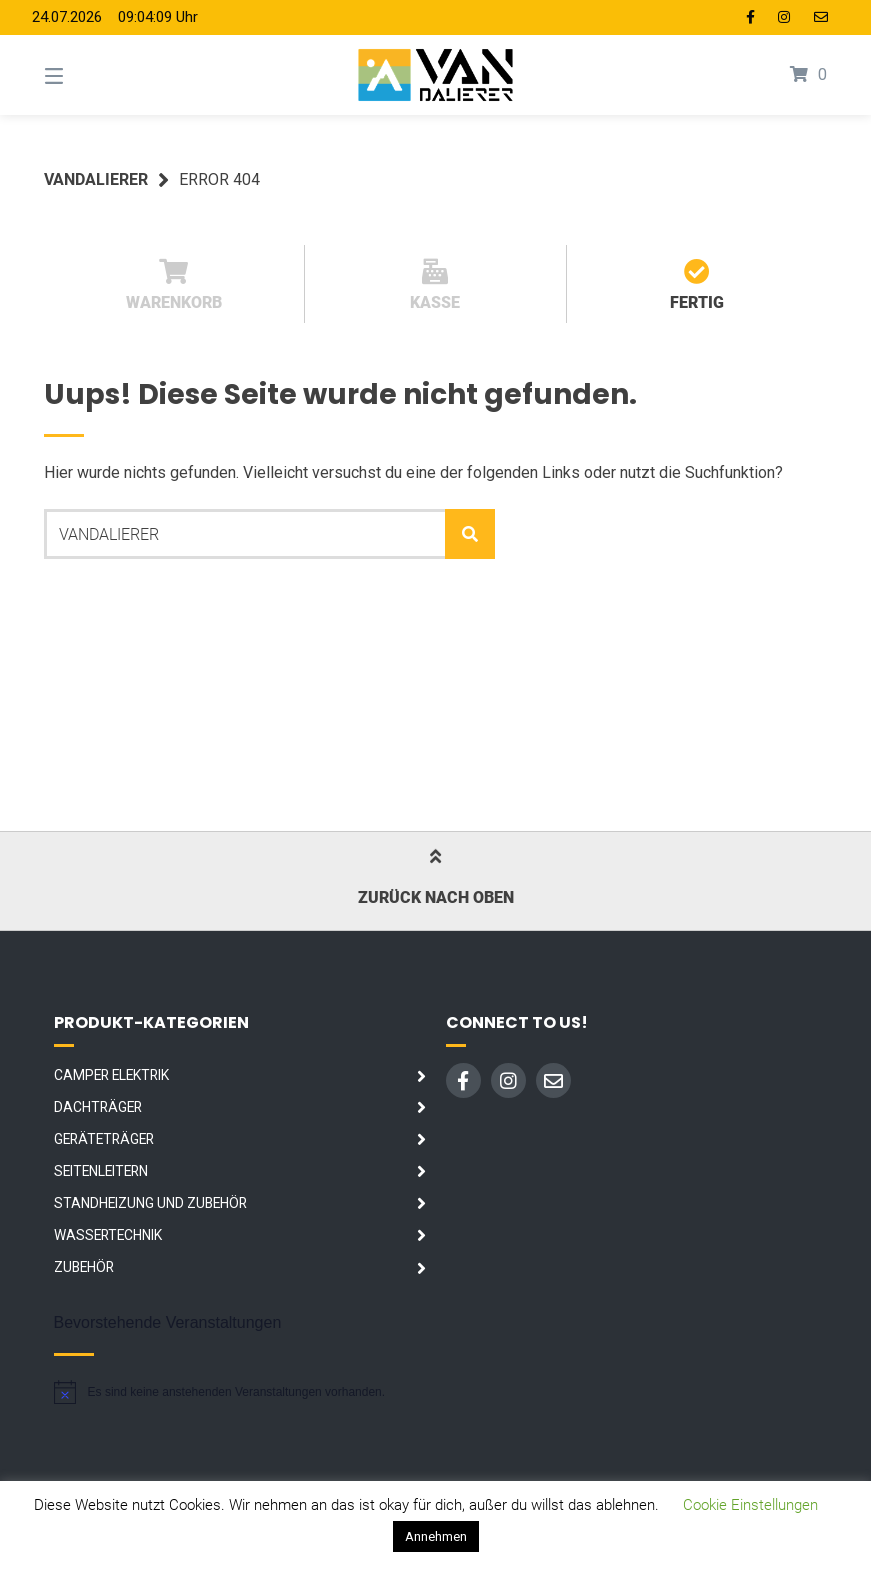 This screenshot has height=1569, width=871. Describe the element at coordinates (750, 1505) in the screenshot. I see `Cookie Einstellungen [button]` at that location.